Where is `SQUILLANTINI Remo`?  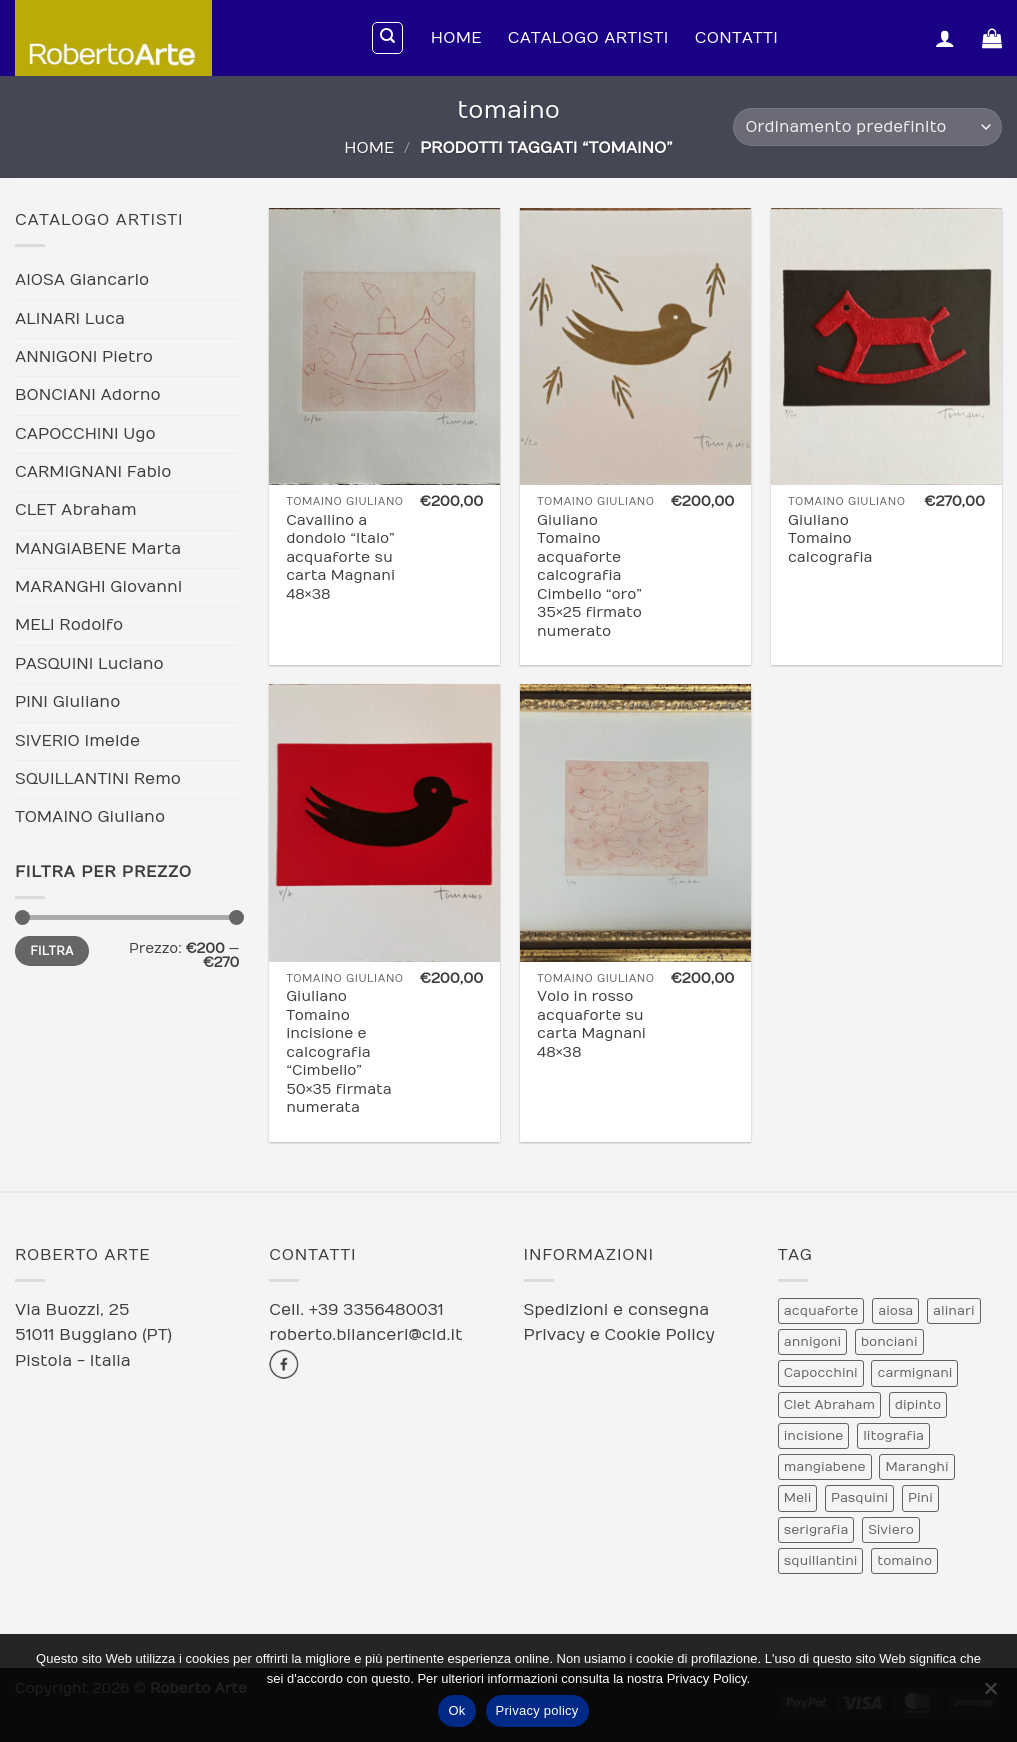
SQUILLANTINI Remo is located at coordinates (98, 779).